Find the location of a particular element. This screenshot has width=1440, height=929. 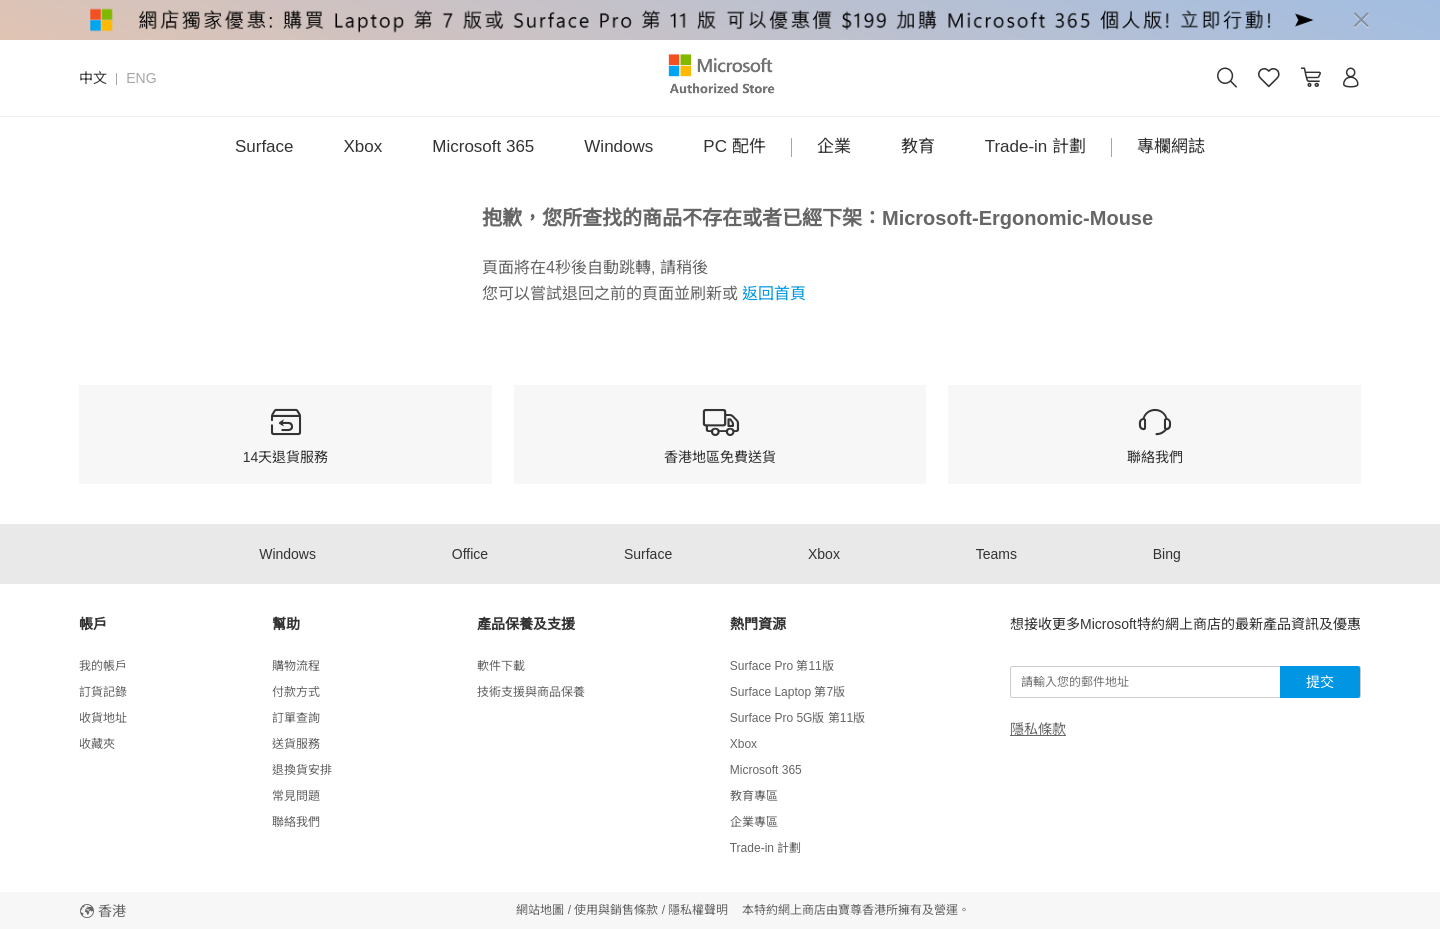

PC 配件 is located at coordinates (734, 146).